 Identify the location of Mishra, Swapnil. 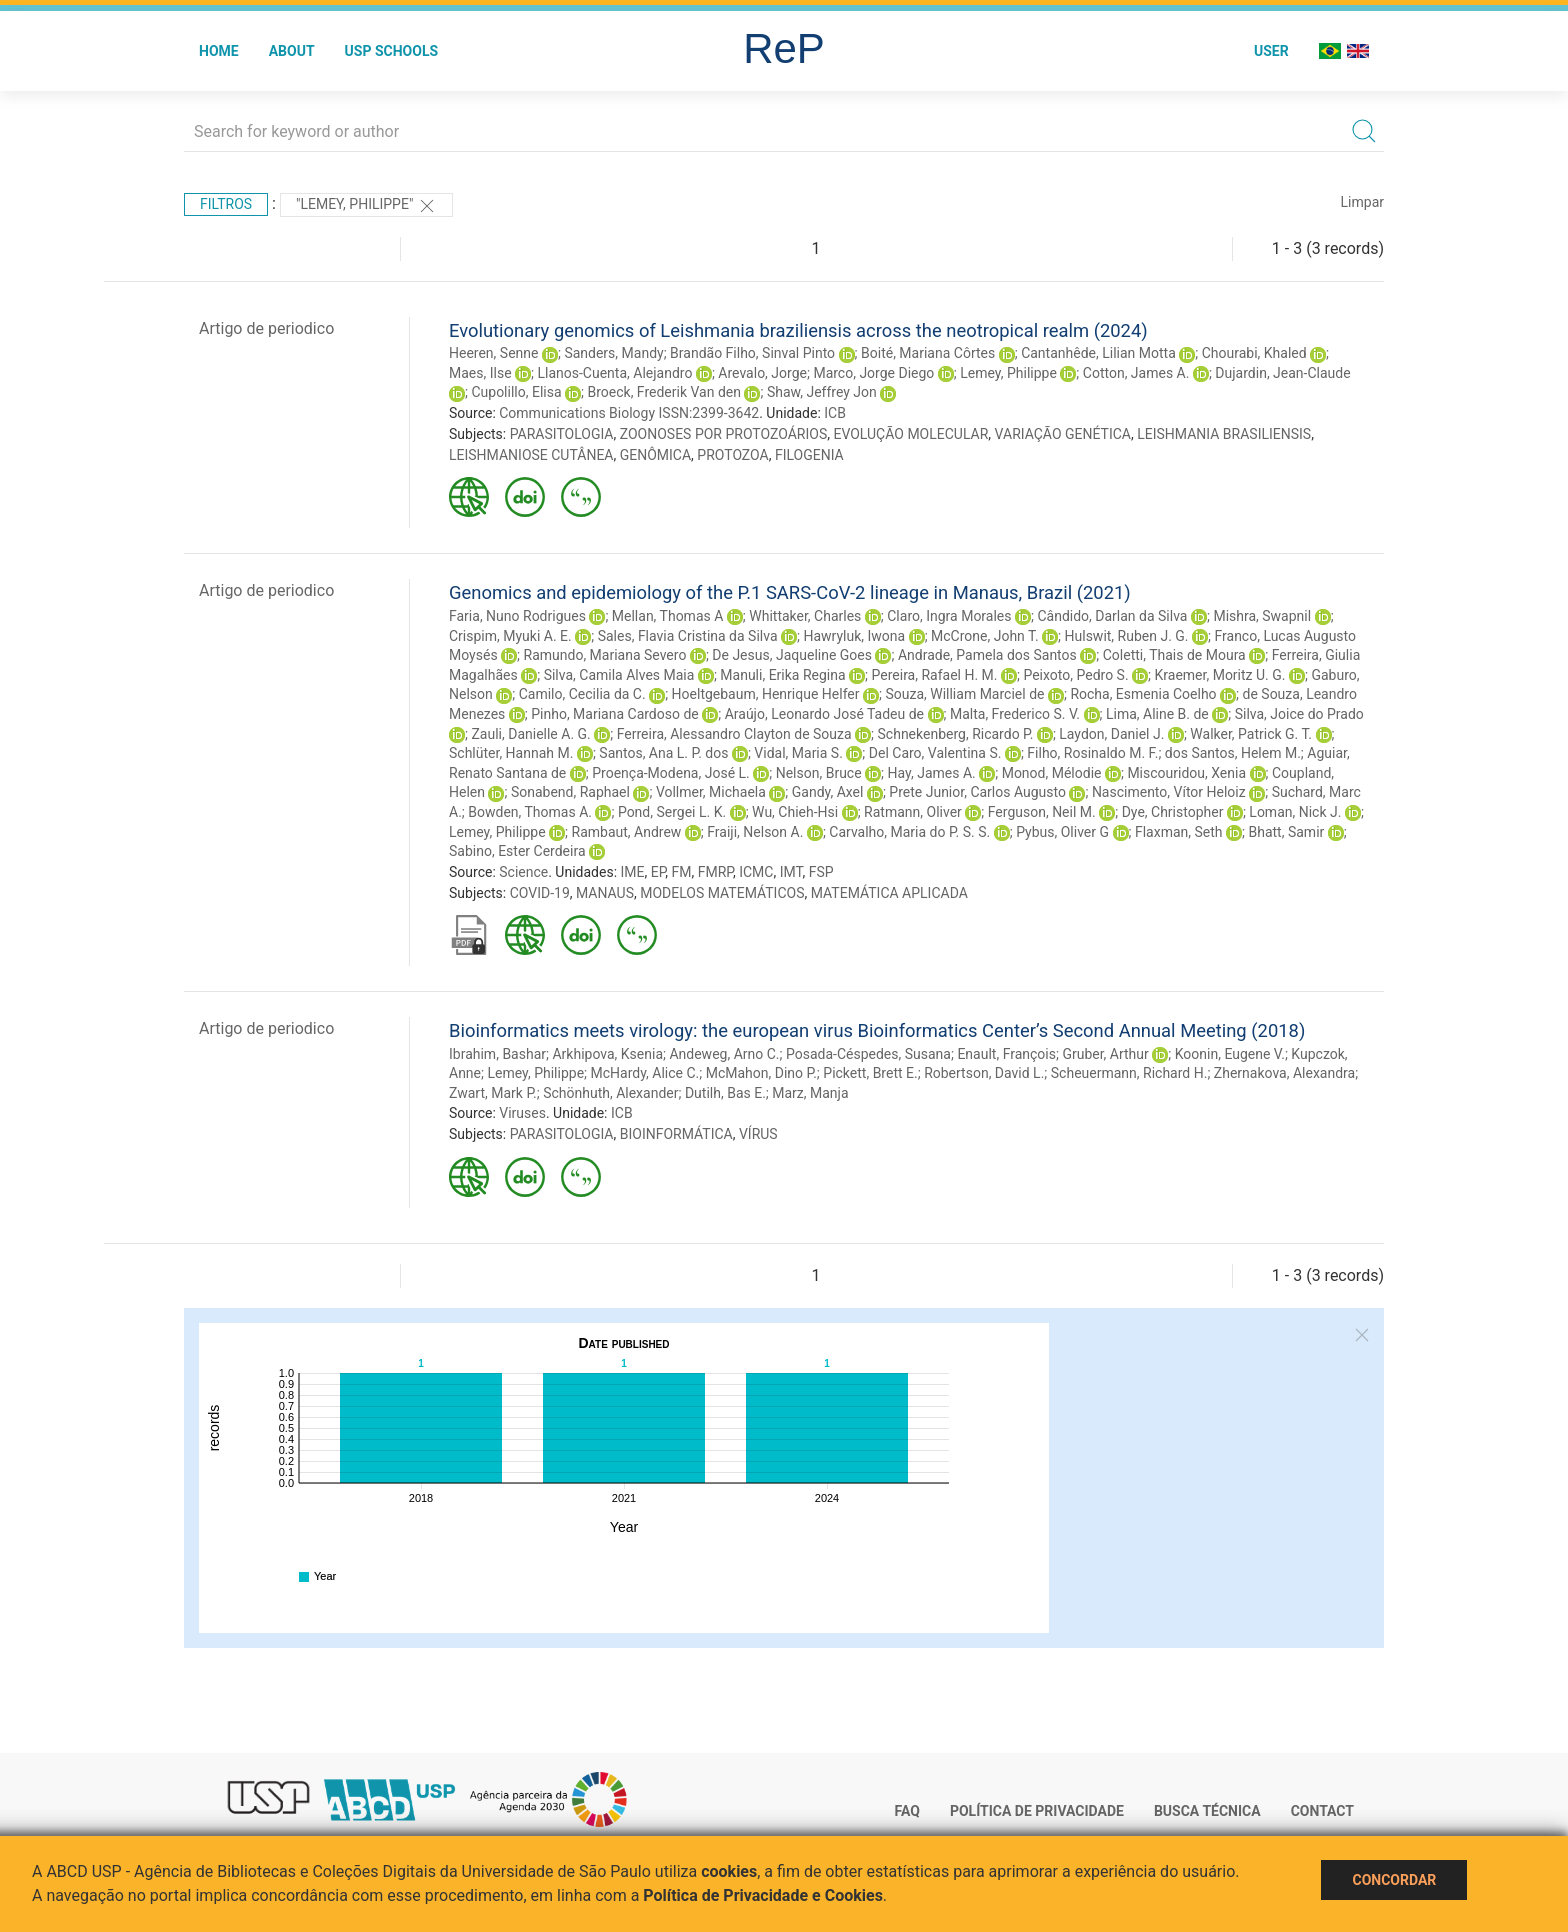
(1262, 616).